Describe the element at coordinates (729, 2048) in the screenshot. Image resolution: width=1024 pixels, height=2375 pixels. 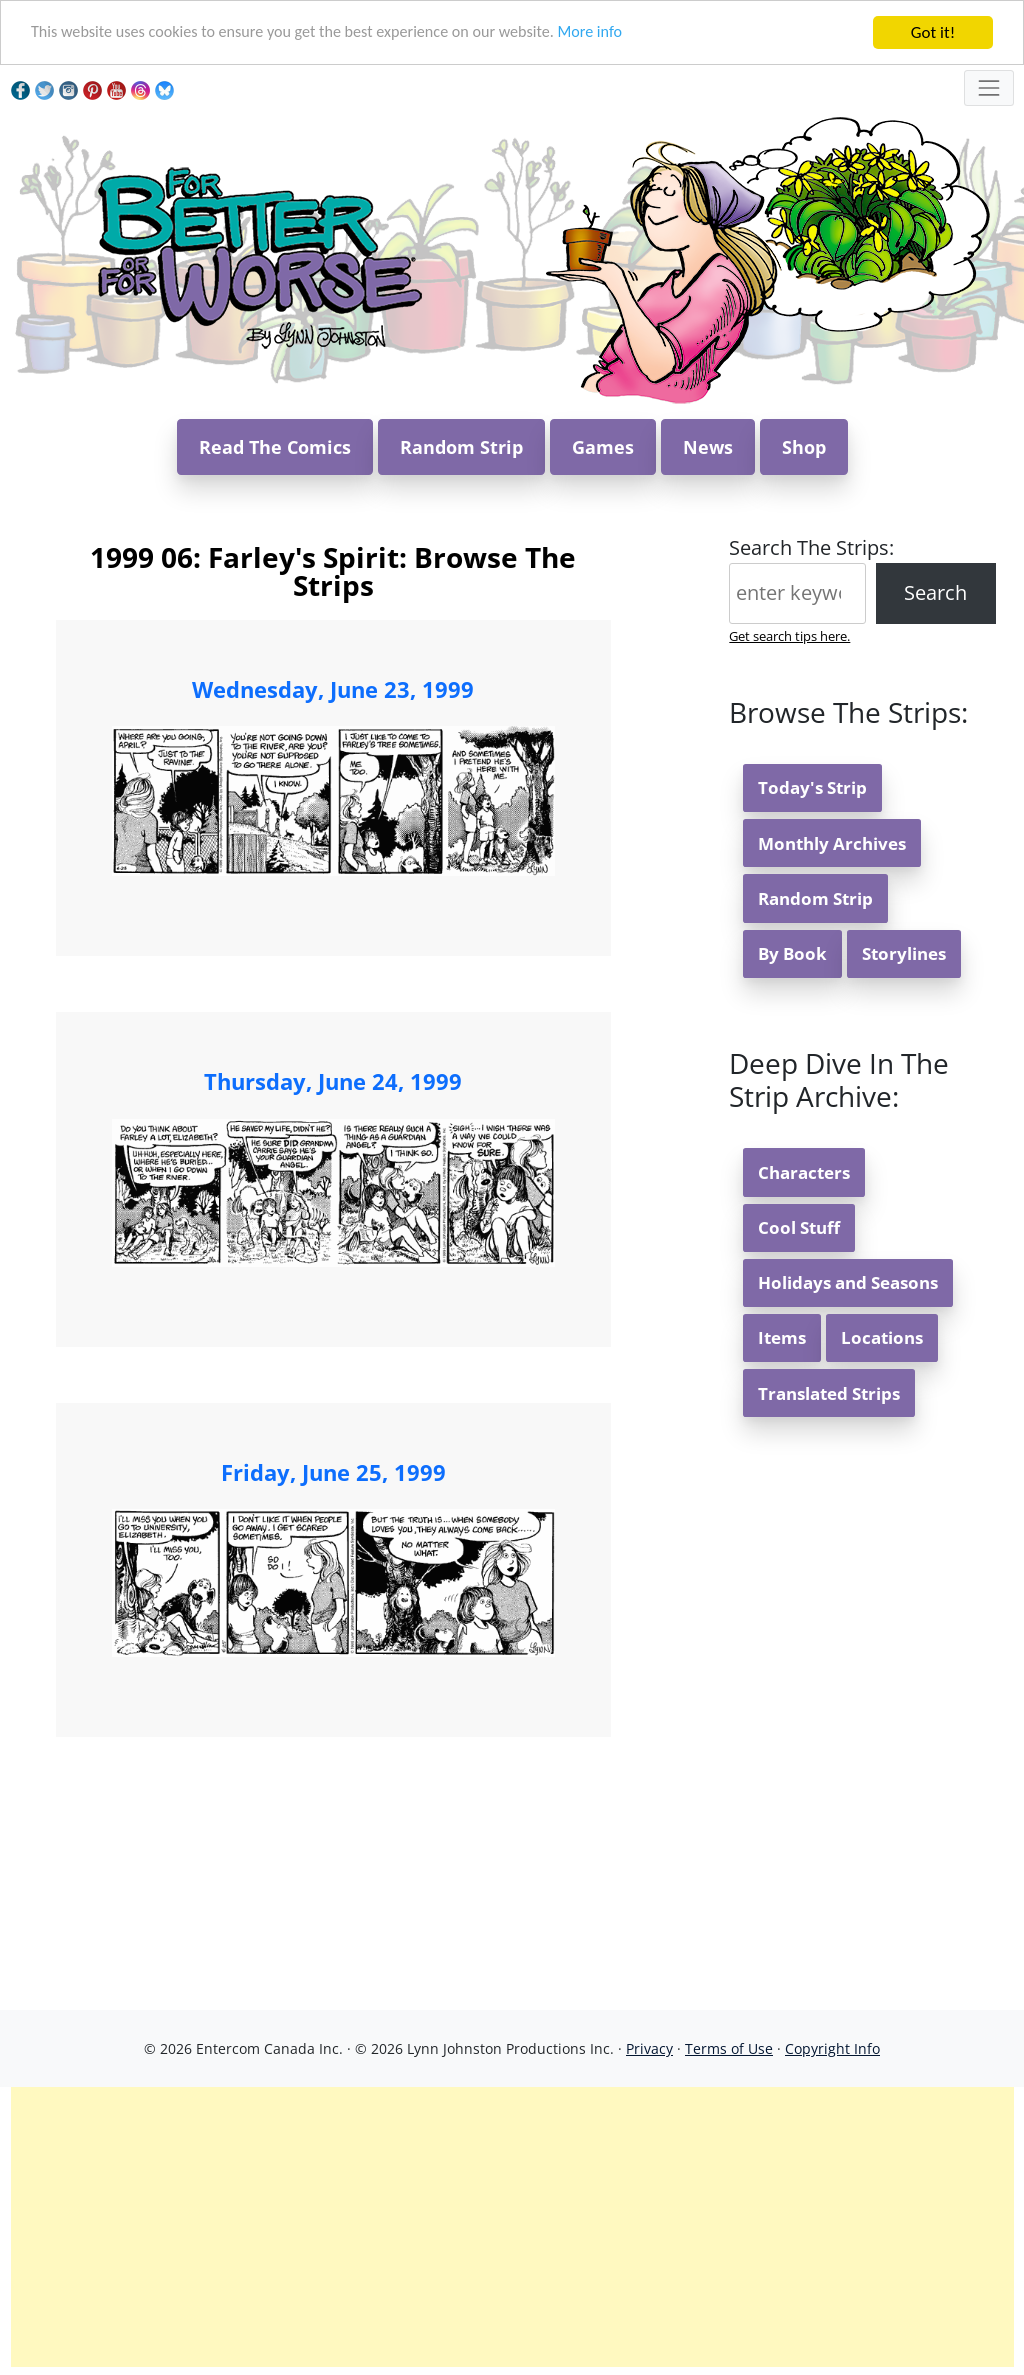
I see `Terms of Use` at that location.